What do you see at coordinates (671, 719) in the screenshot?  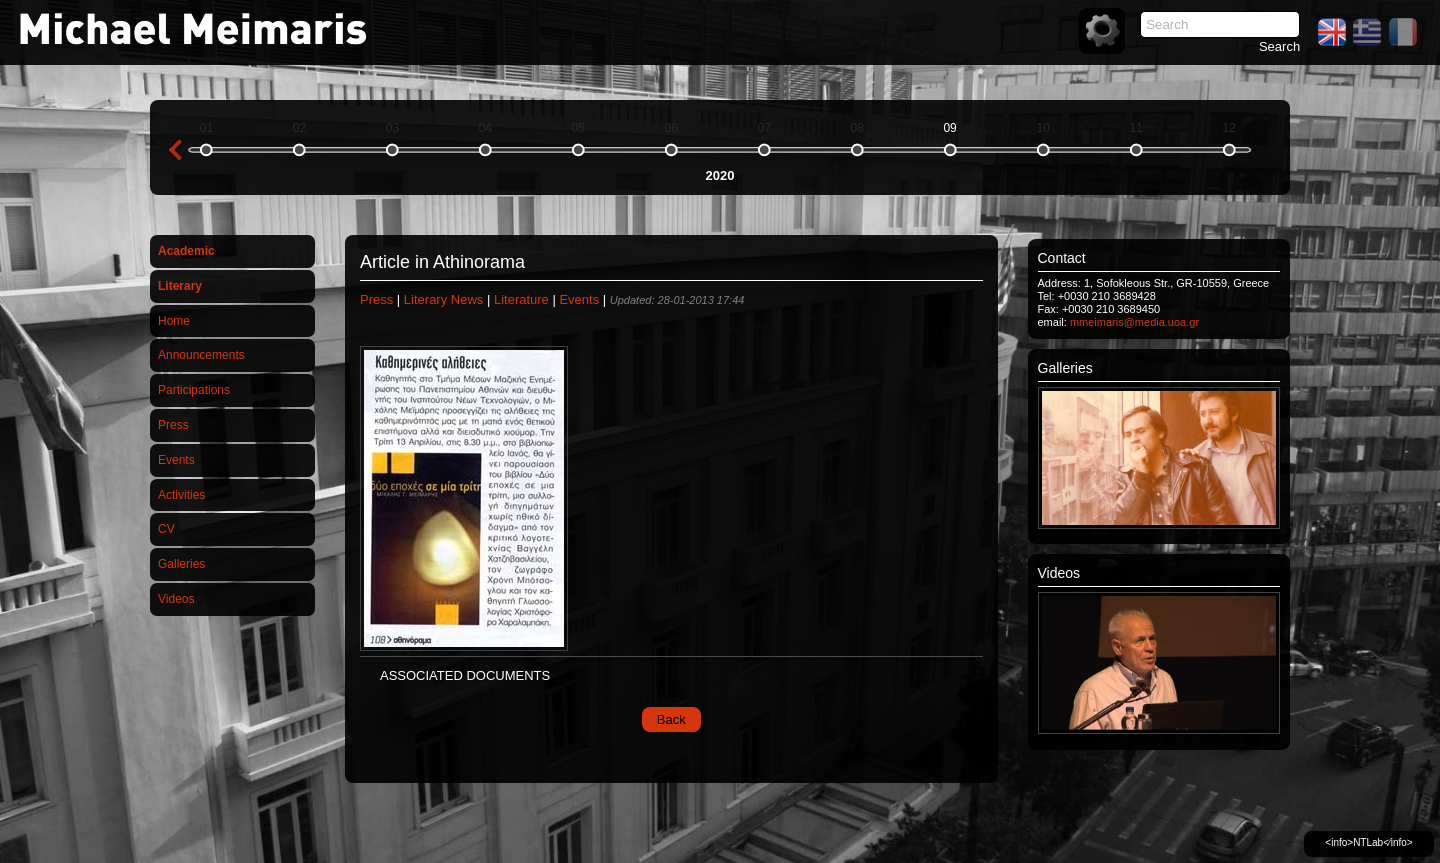 I see `Back` at bounding box center [671, 719].